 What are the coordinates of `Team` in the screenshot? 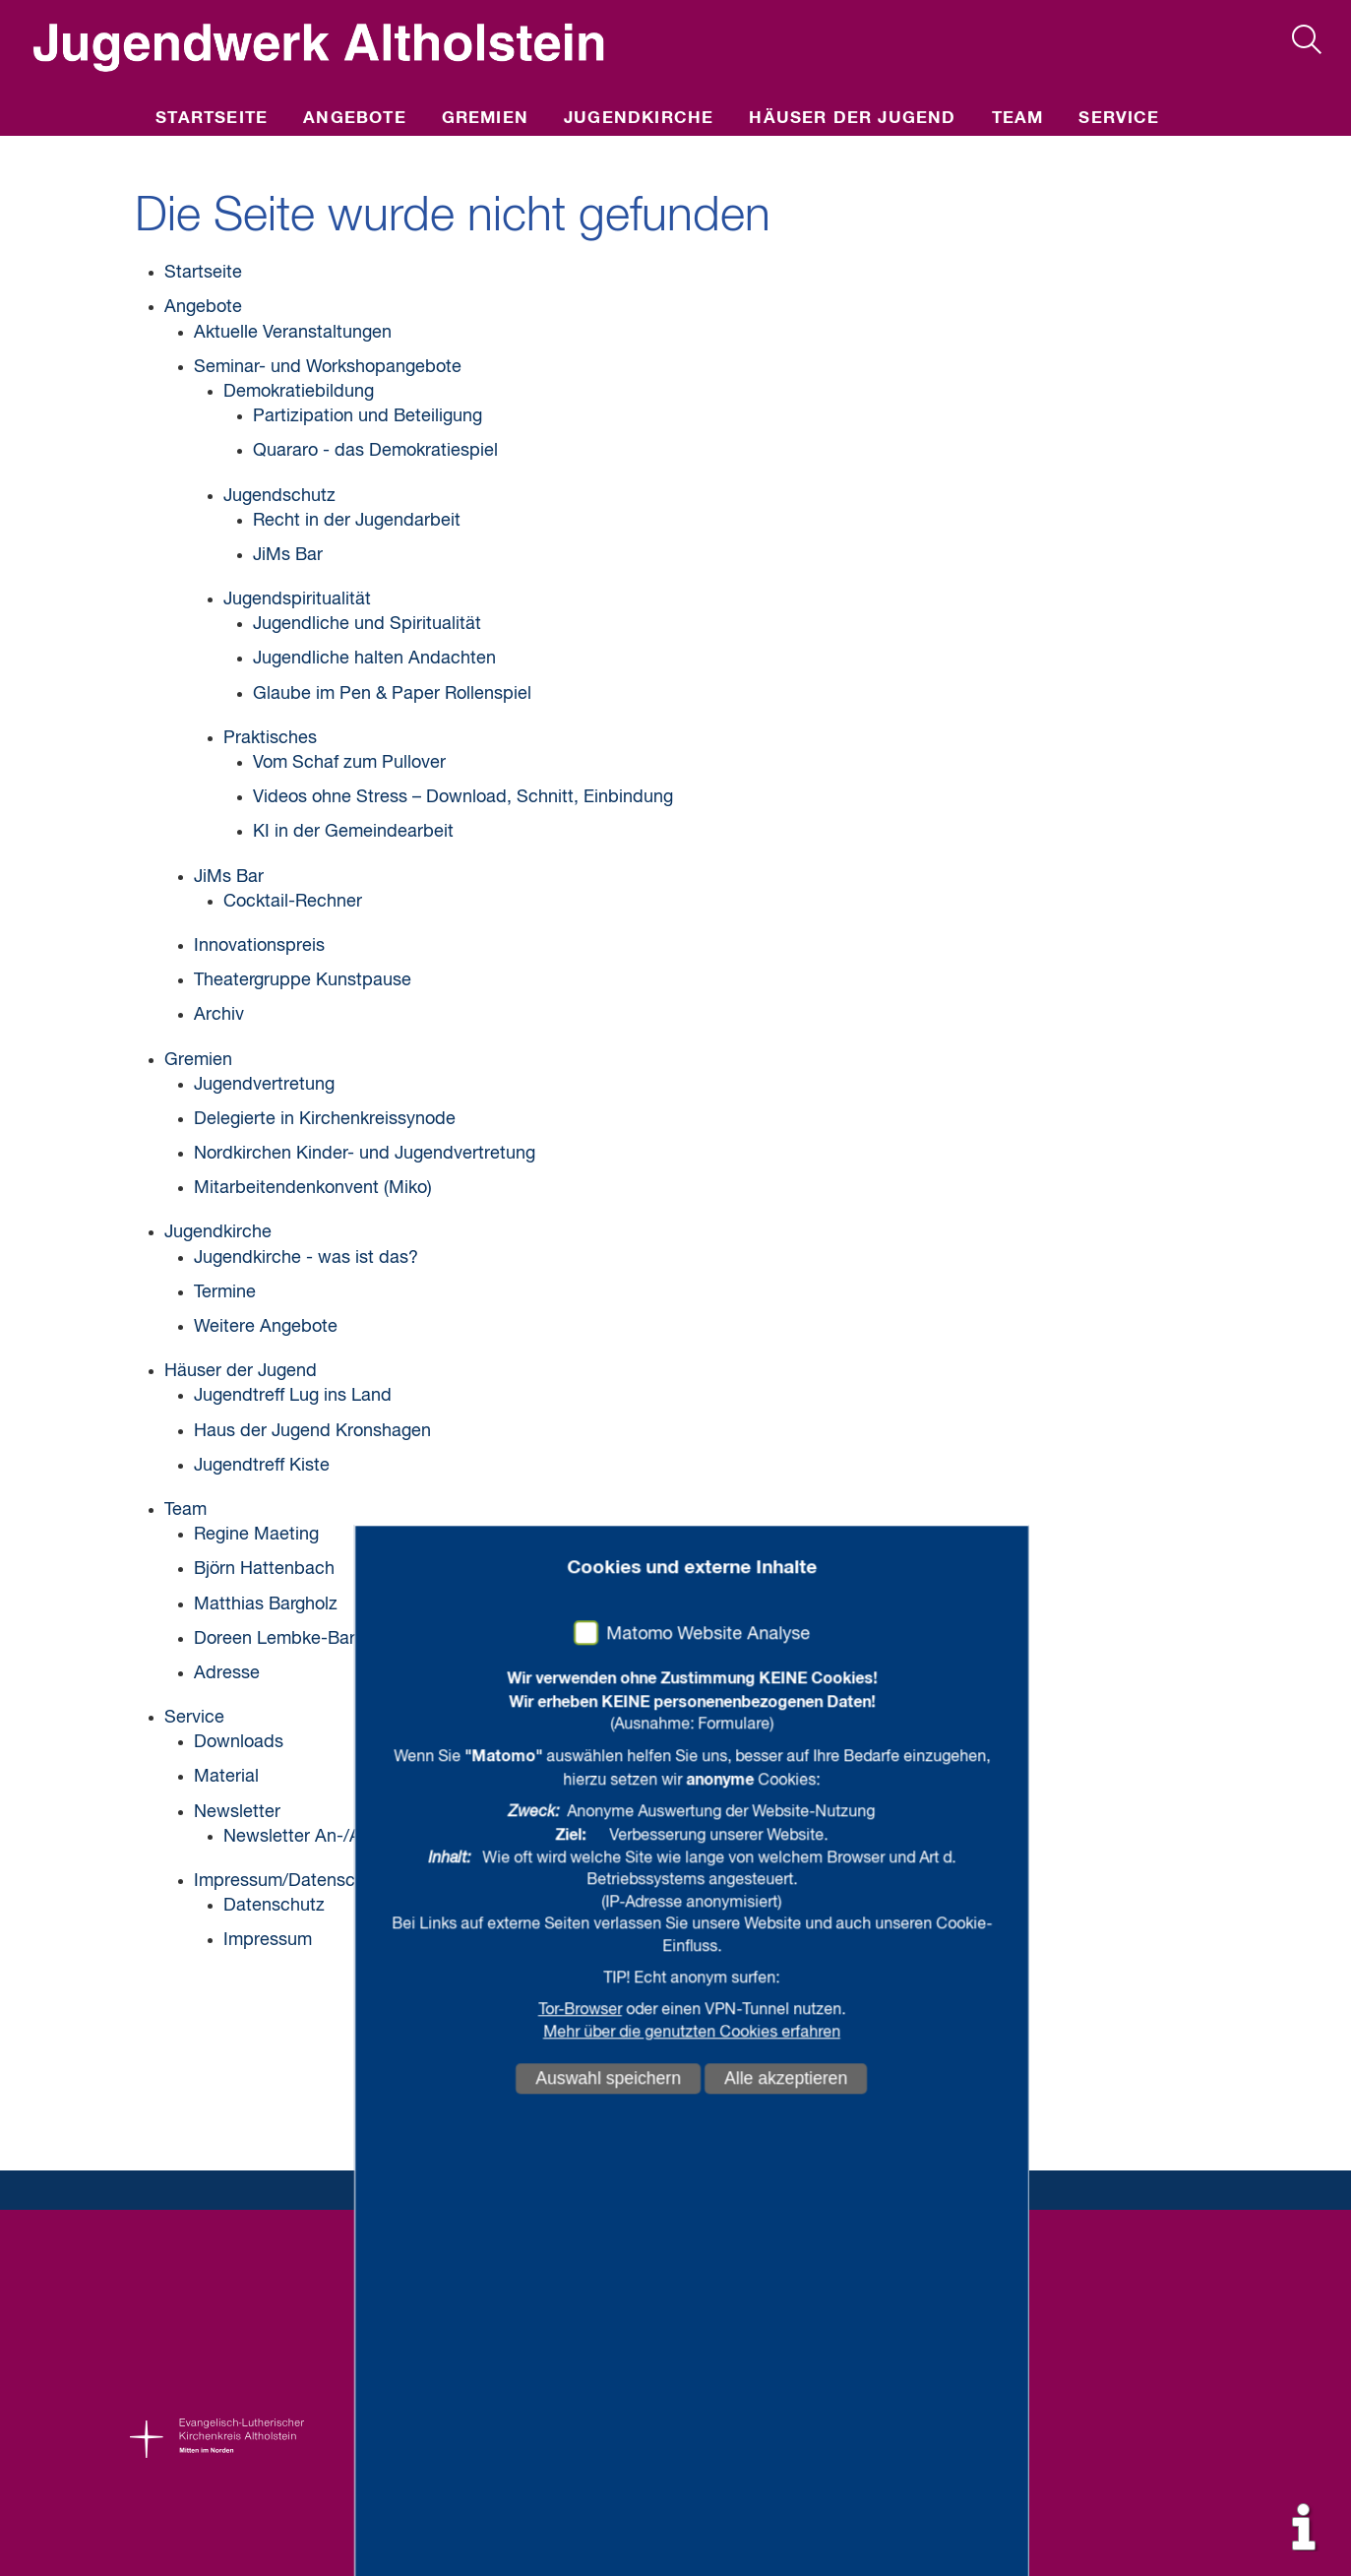 It's located at (1018, 118).